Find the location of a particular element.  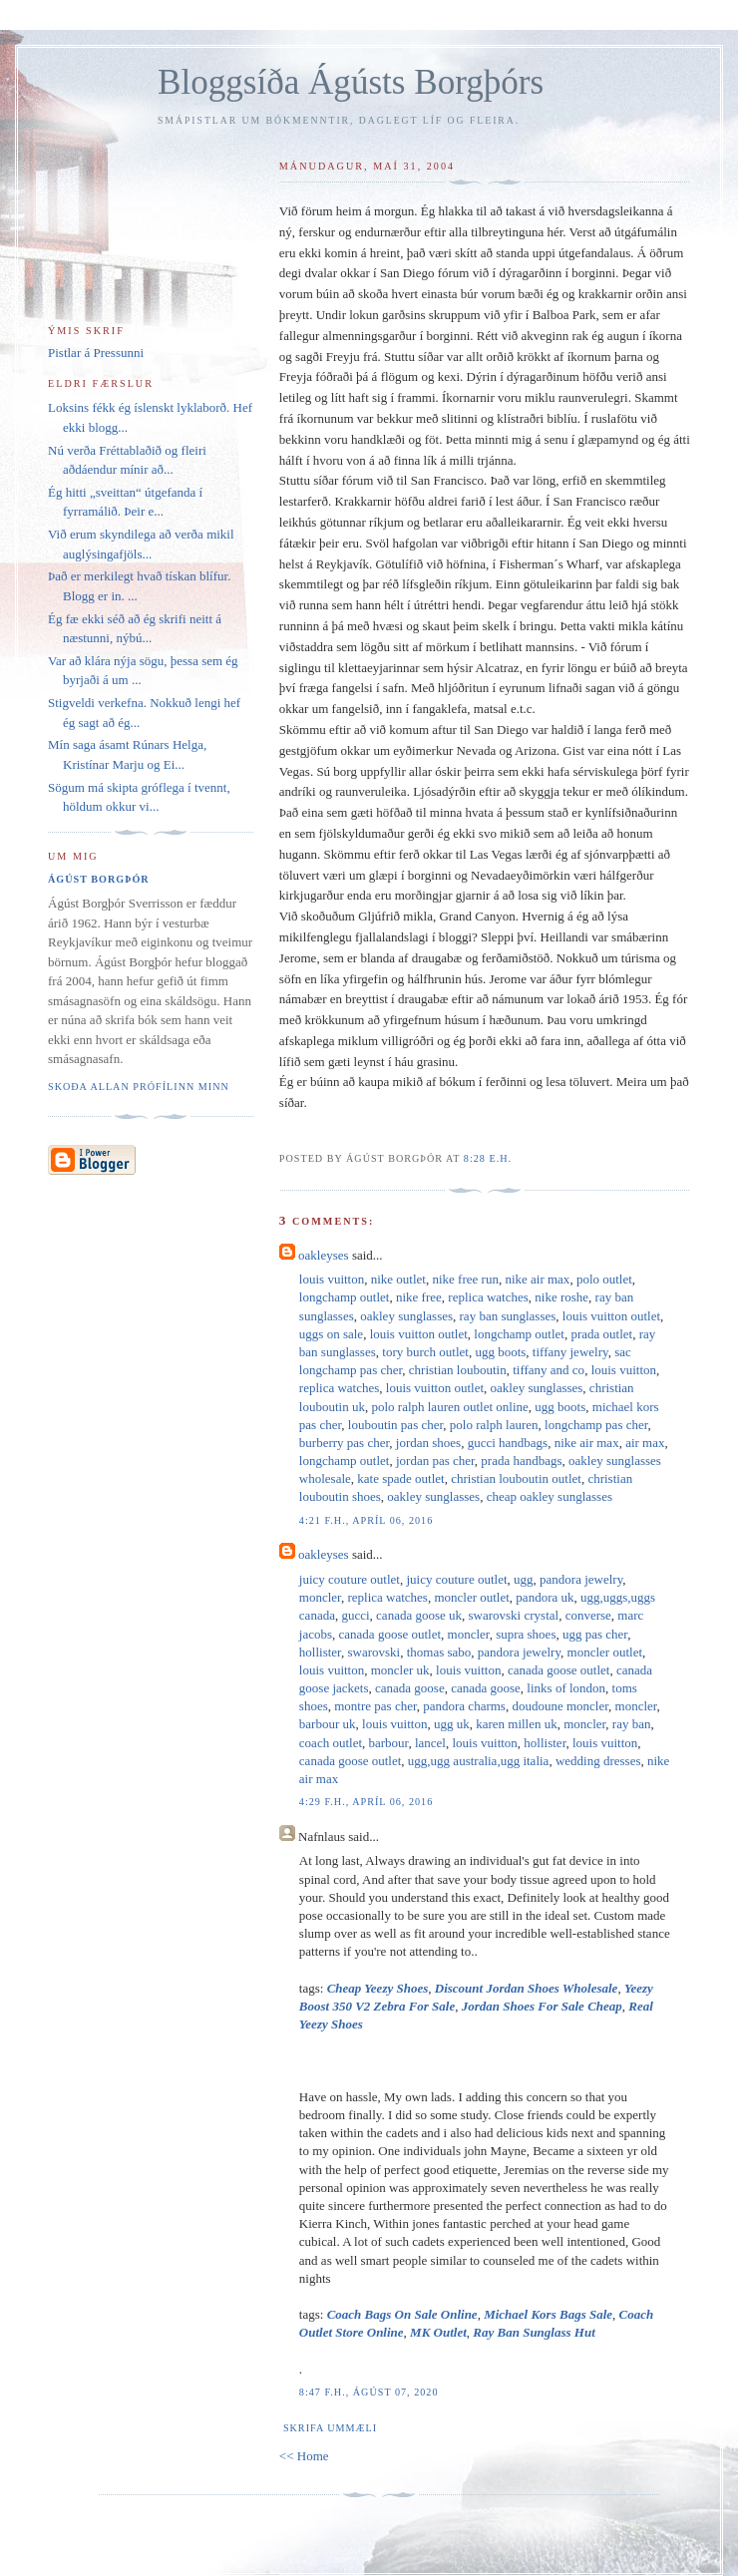

louboutin pas cher is located at coordinates (396, 1424).